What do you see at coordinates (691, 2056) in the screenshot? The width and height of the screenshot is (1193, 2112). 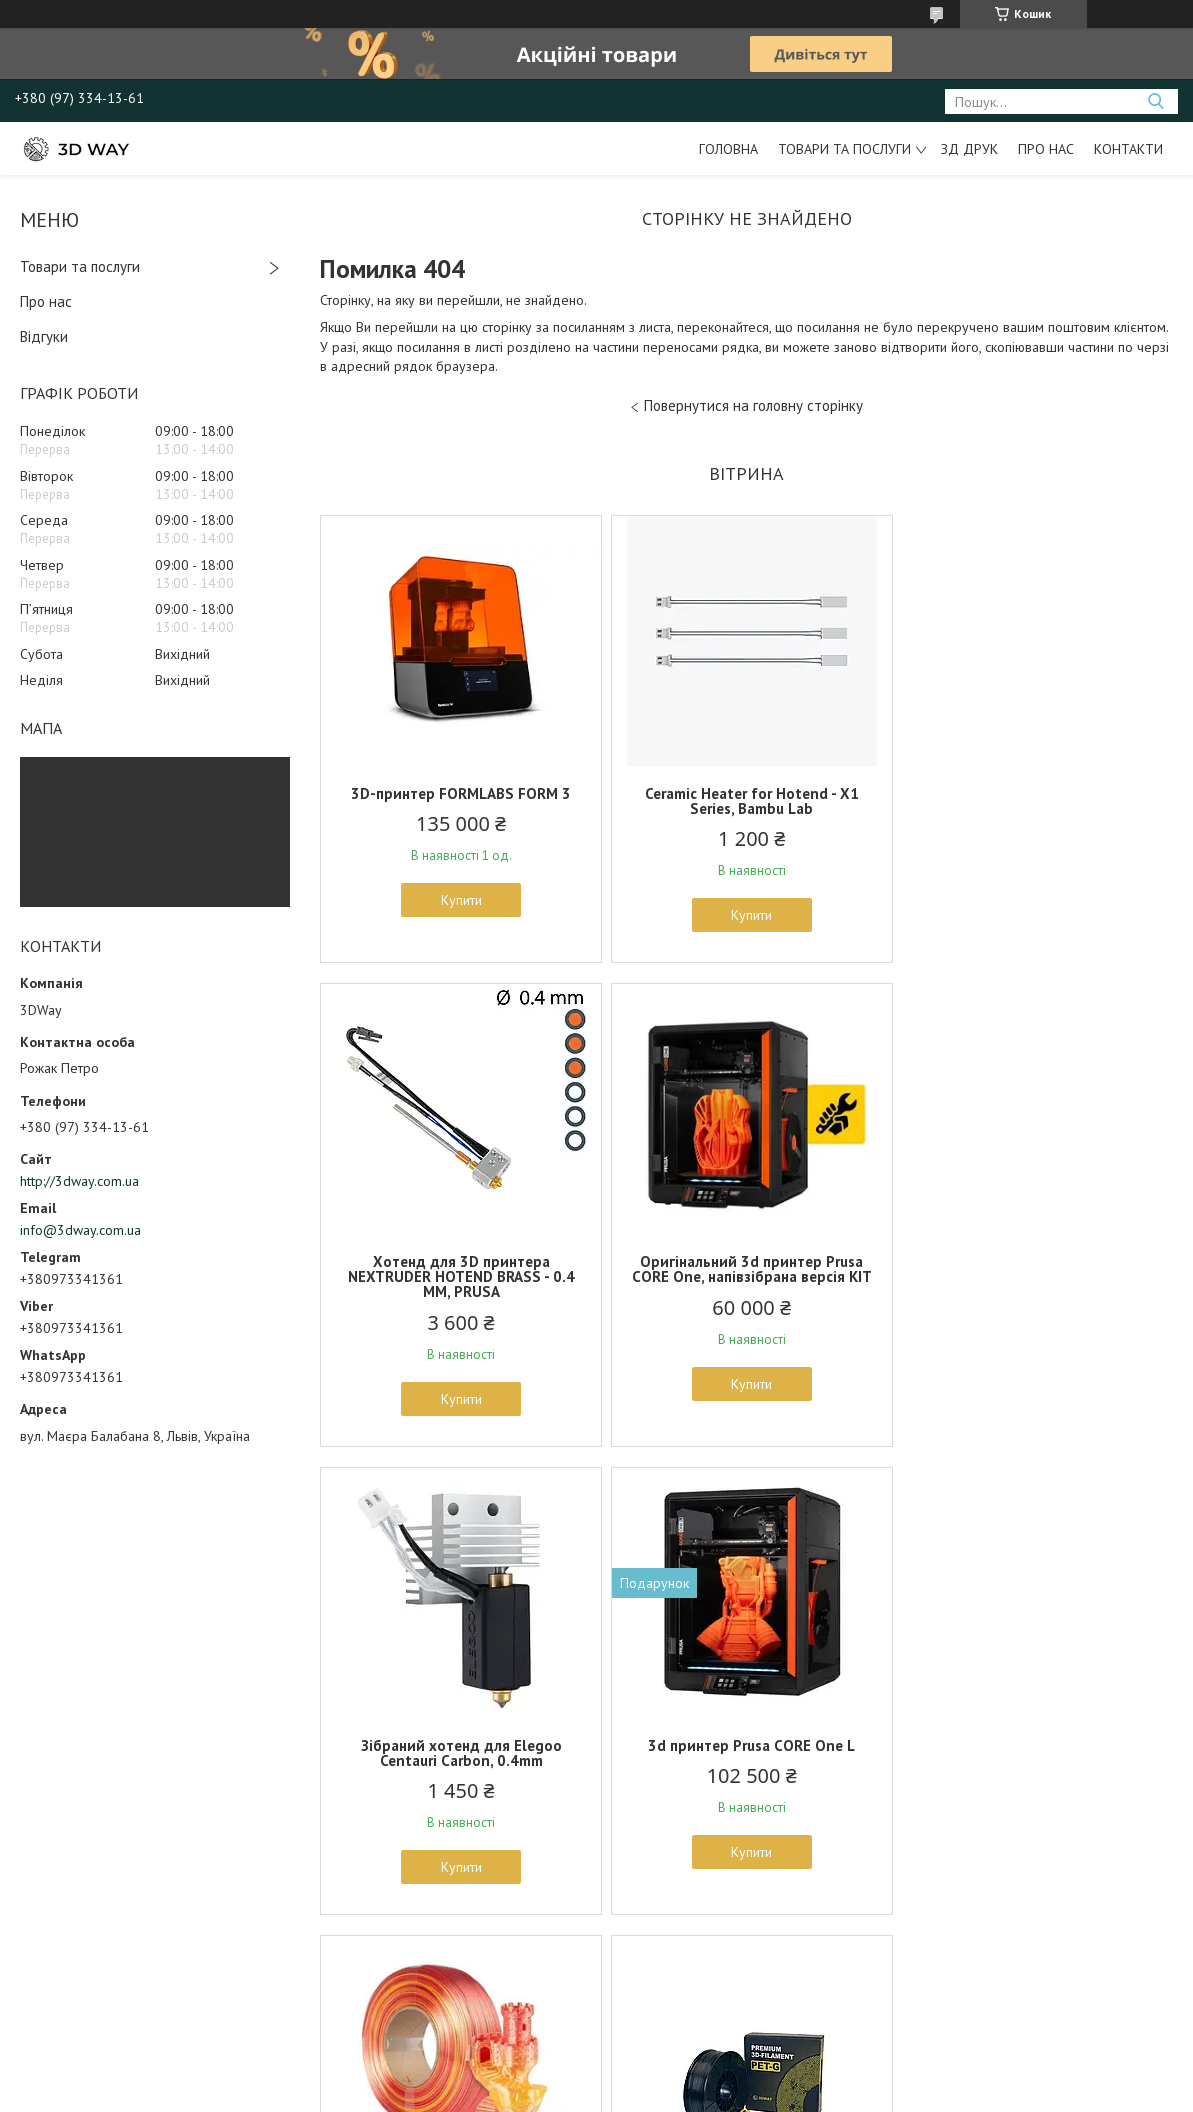 I see `Prom.ua` at bounding box center [691, 2056].